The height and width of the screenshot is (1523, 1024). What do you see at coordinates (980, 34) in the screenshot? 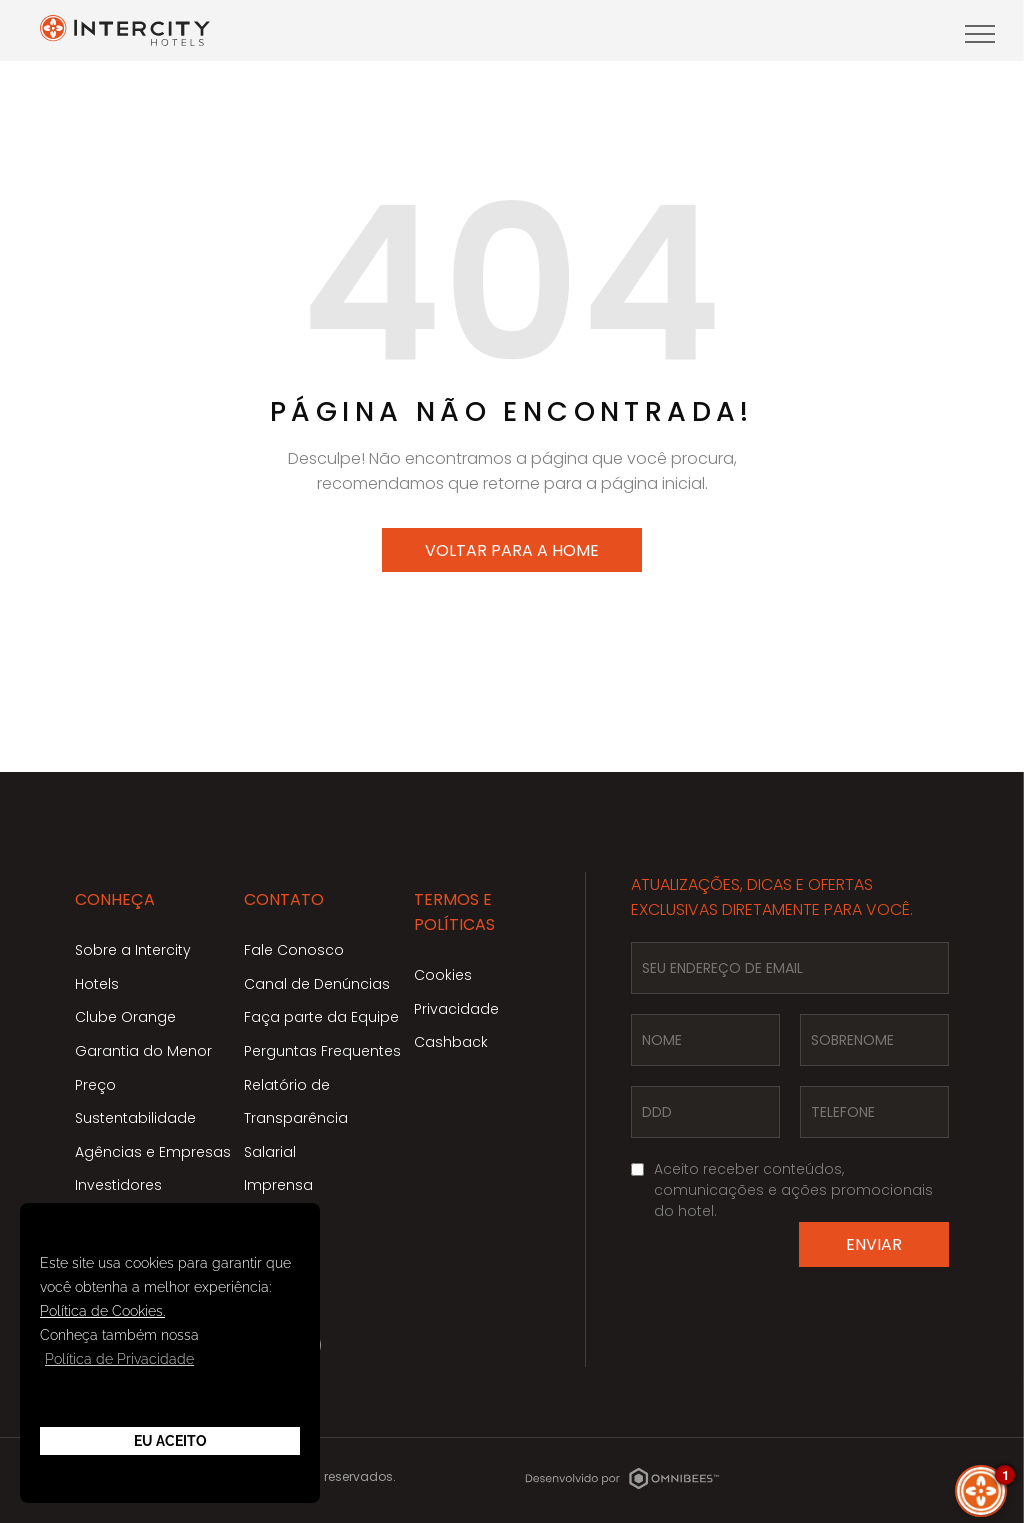
I see `[menu]` at bounding box center [980, 34].